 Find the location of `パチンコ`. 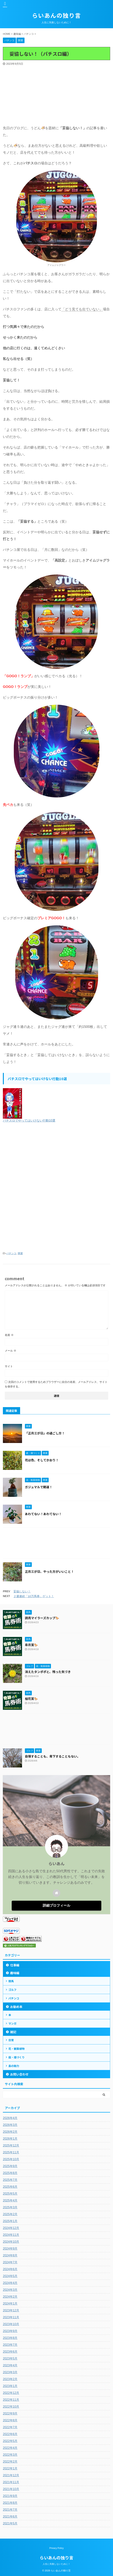

パチンコ is located at coordinates (11, 1253).